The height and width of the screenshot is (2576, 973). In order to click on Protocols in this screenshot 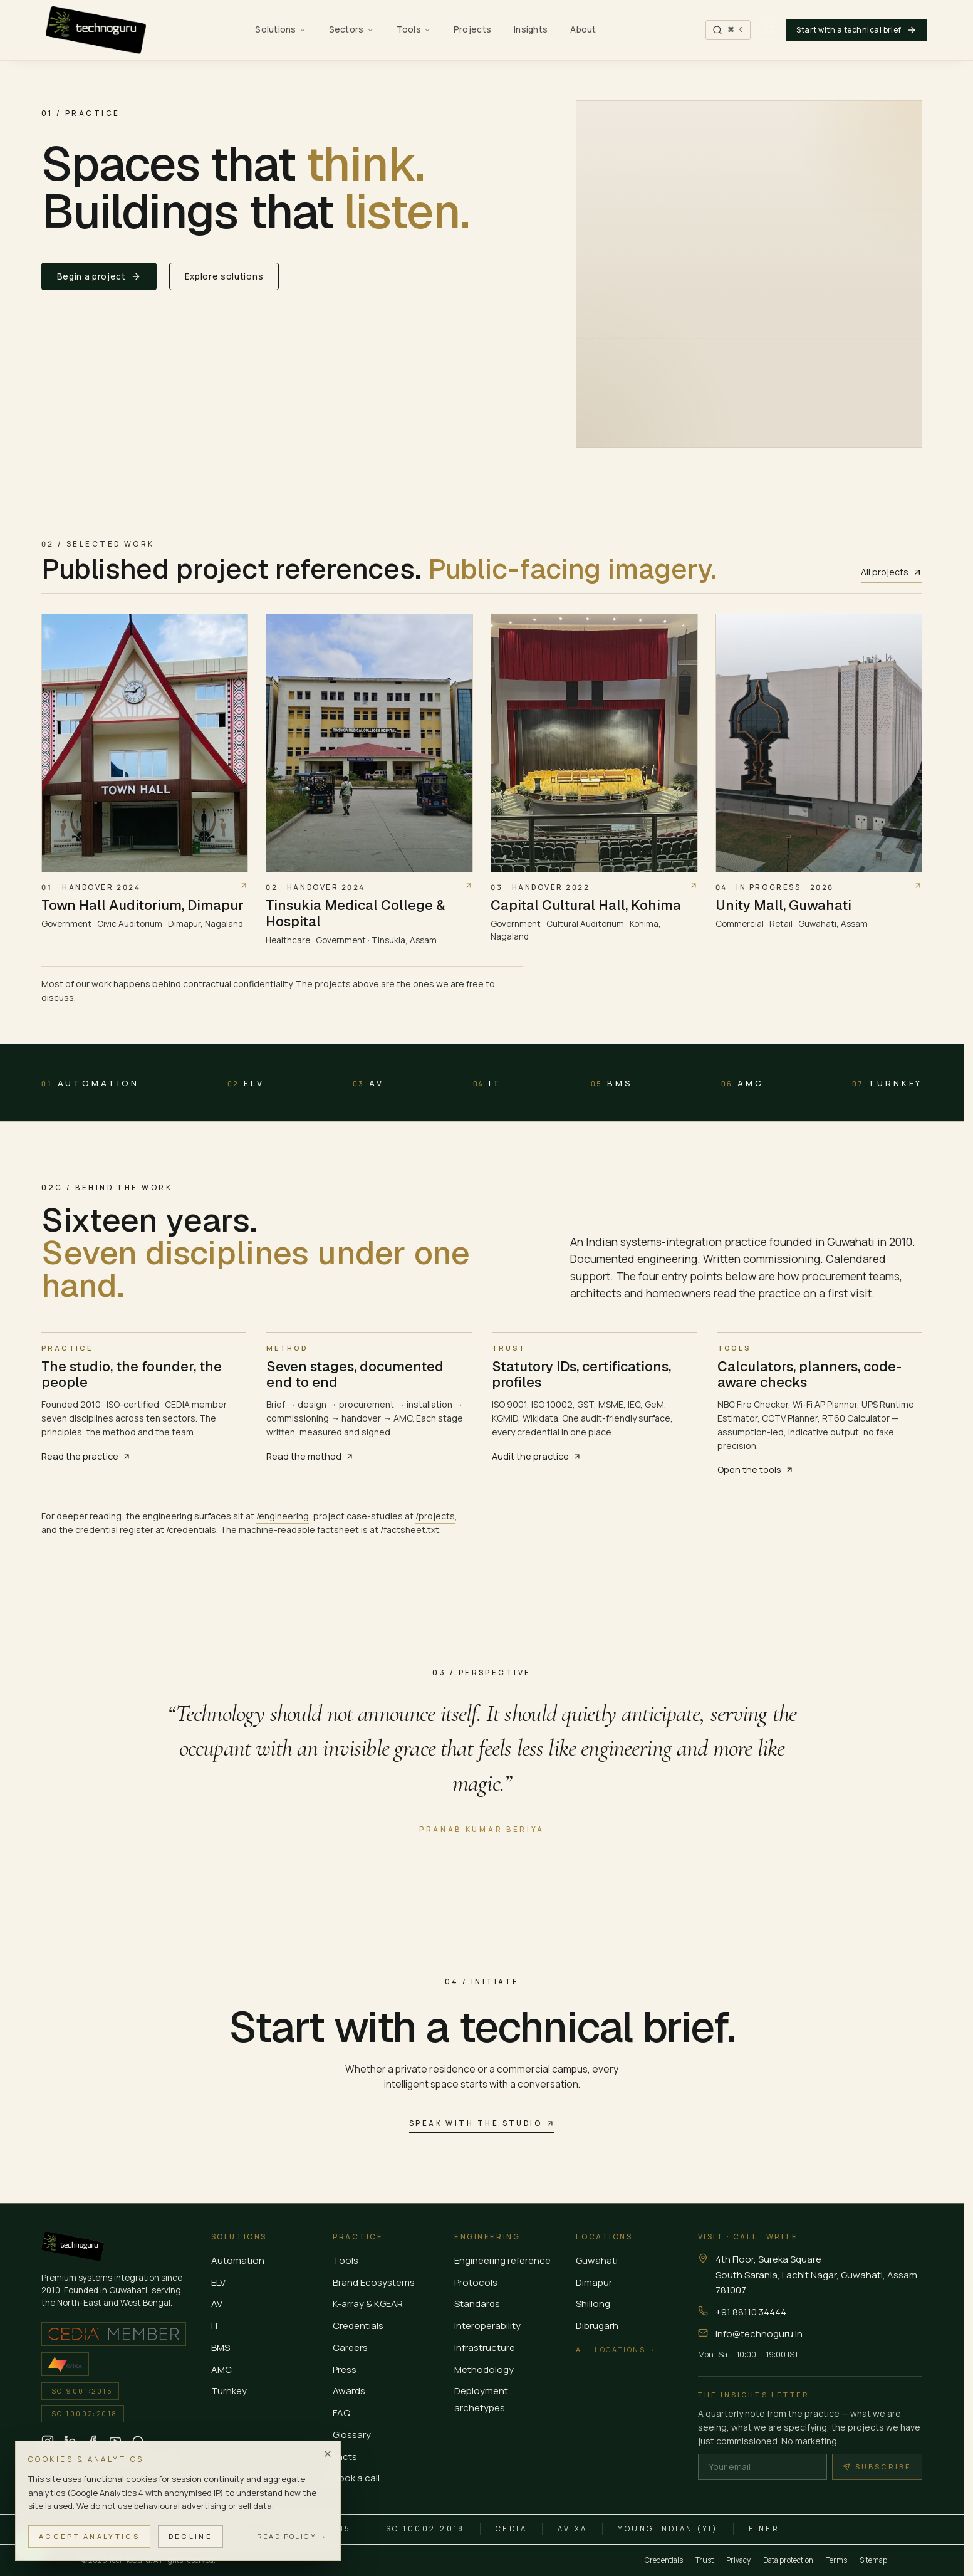, I will do `click(475, 2282)`.